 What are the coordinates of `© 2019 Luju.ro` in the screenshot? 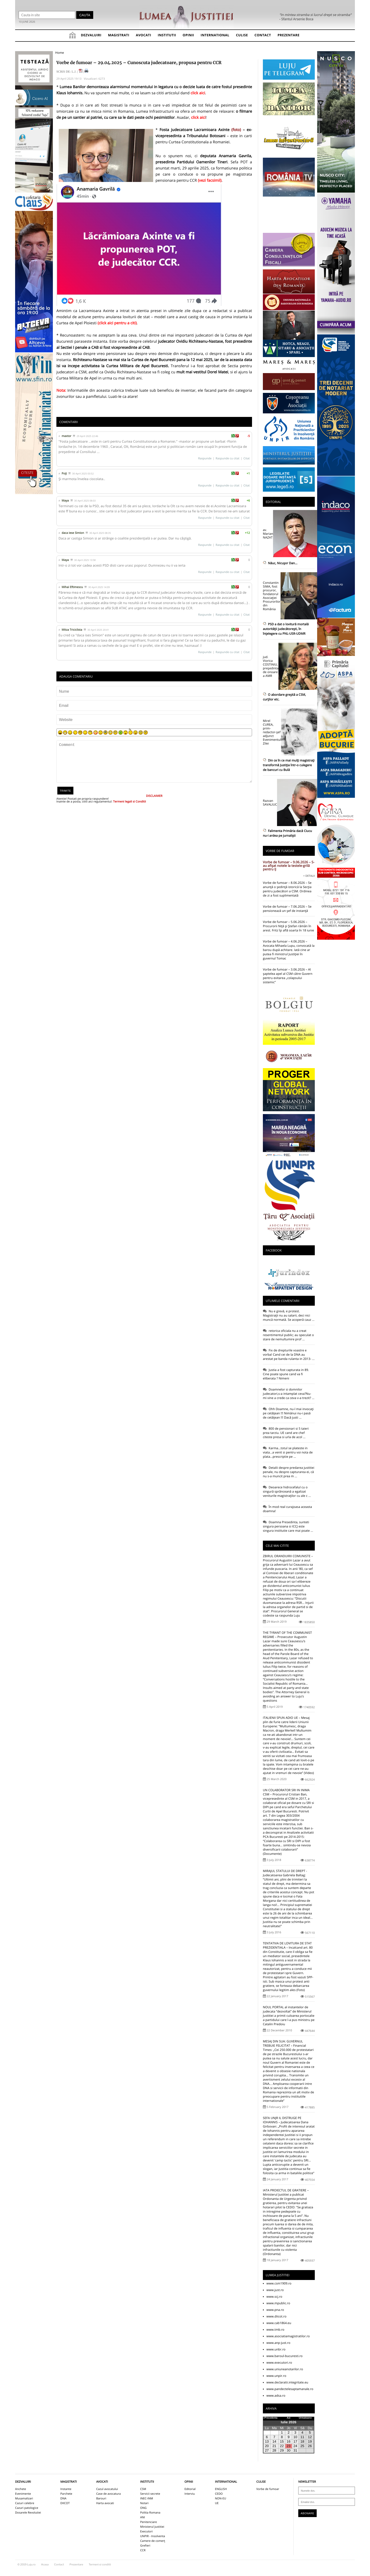 It's located at (26, 2564).